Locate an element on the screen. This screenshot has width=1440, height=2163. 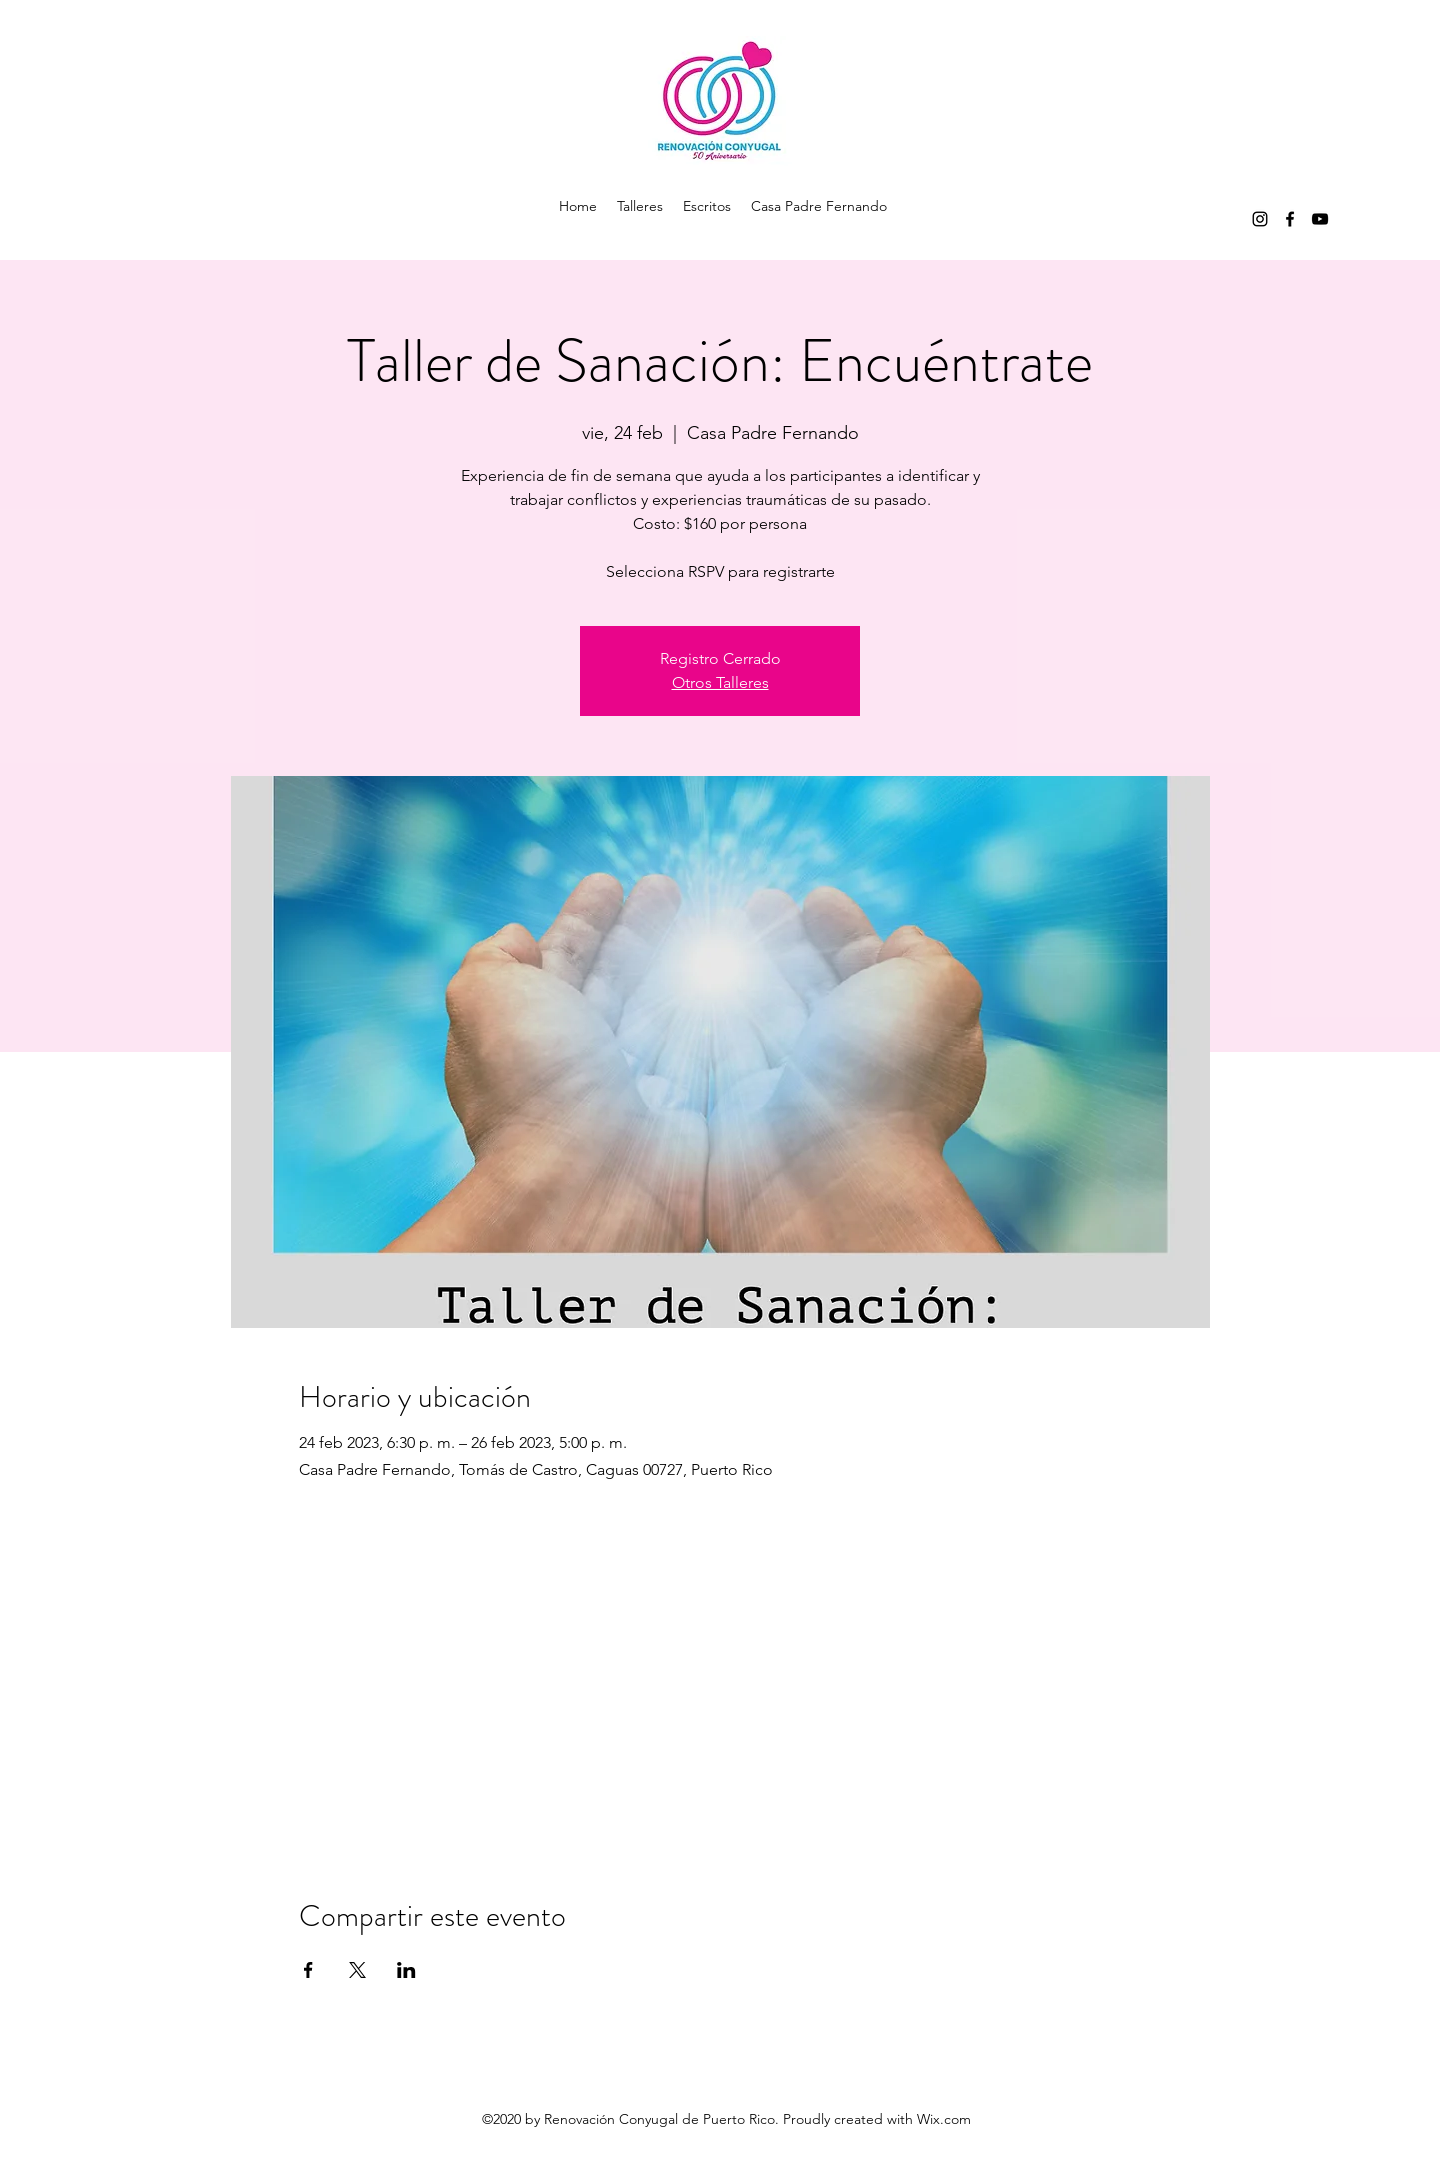
[instagram] is located at coordinates (1260, 219).